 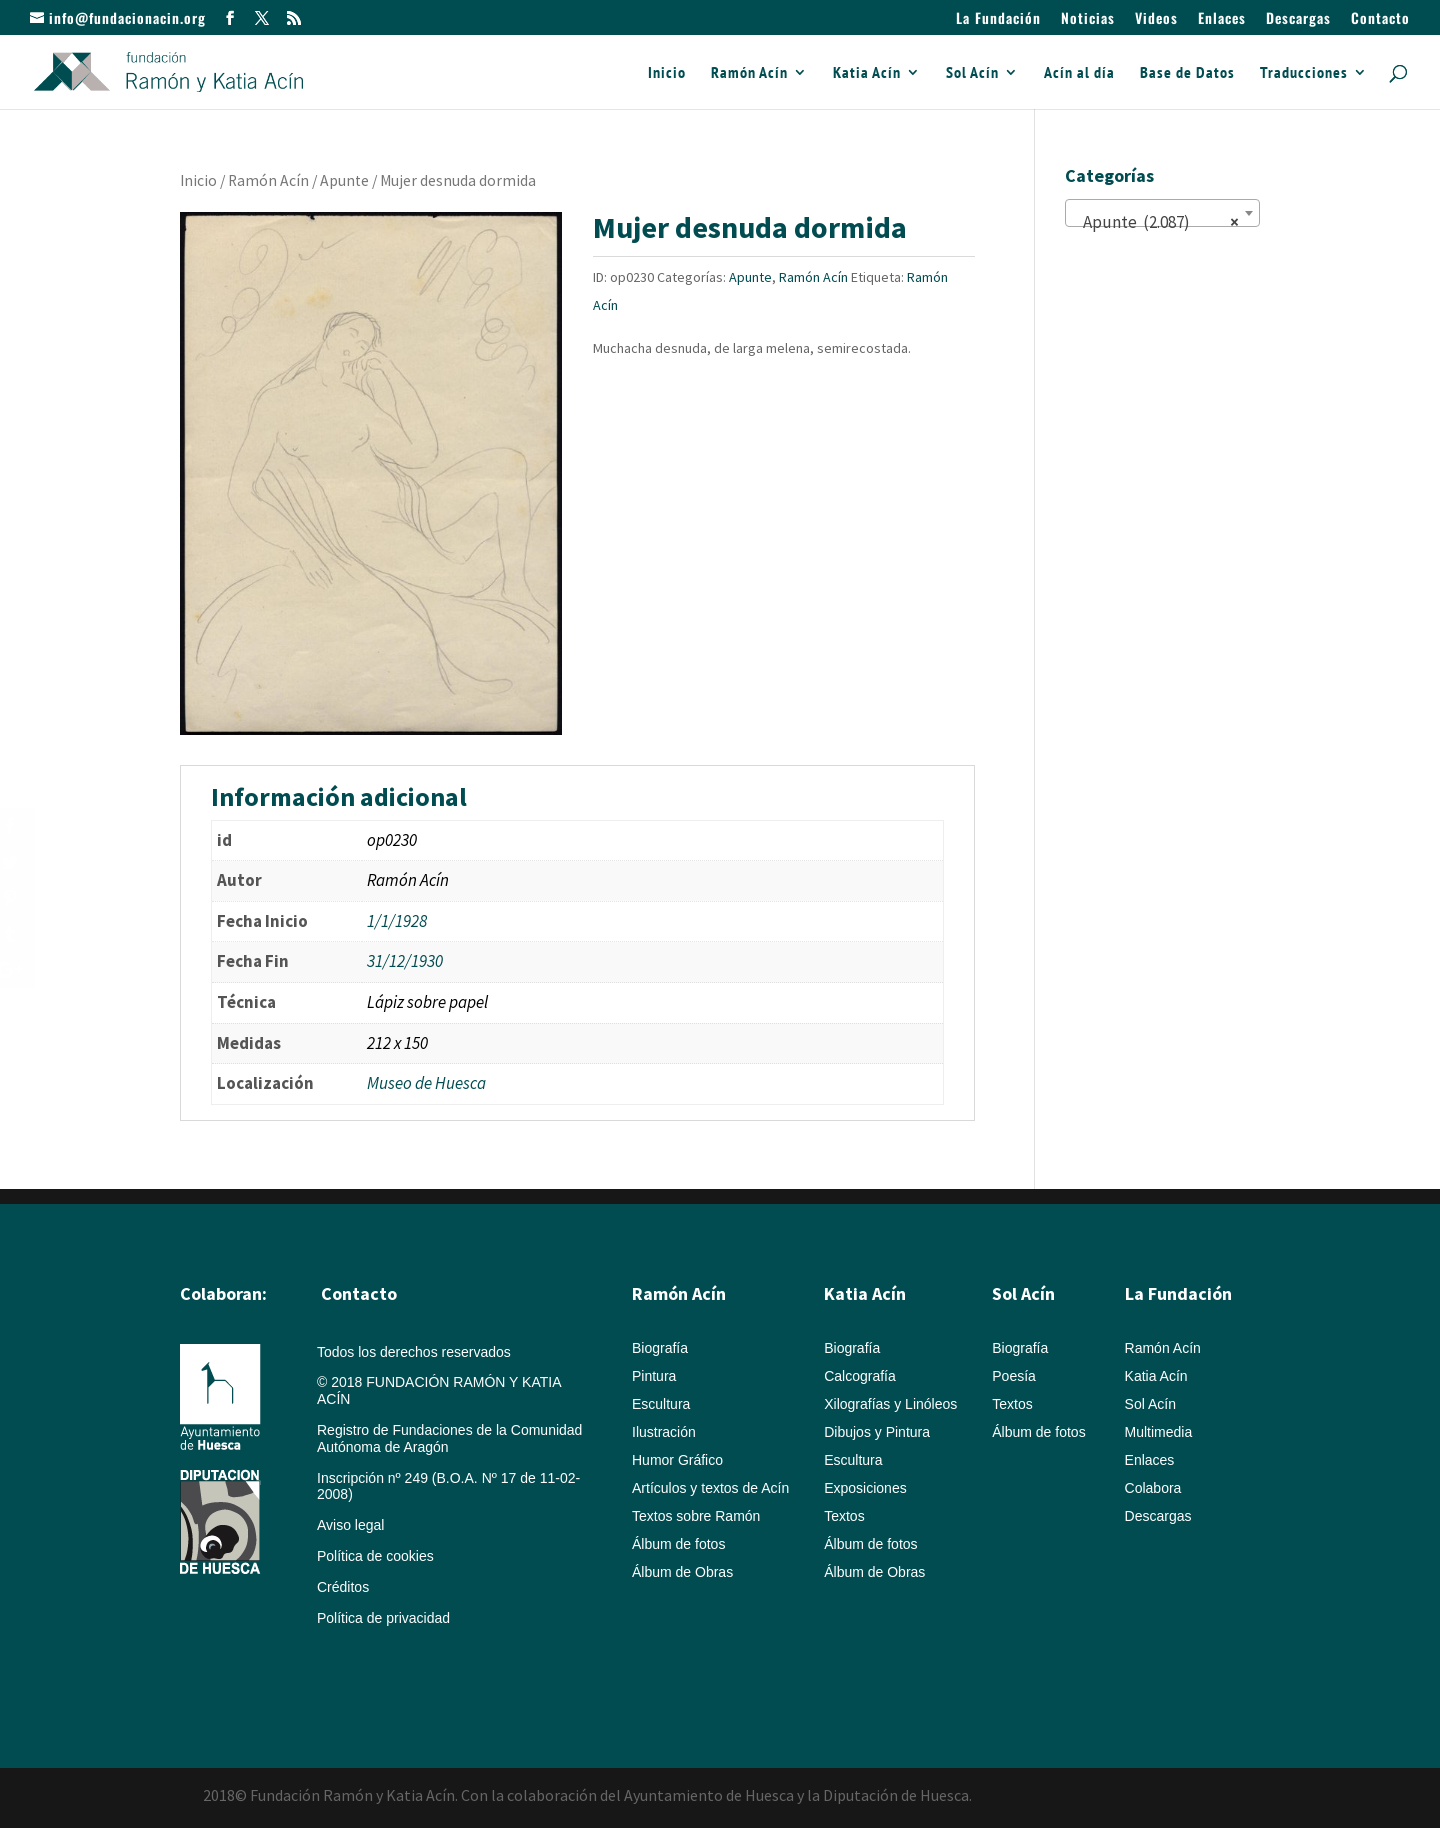 What do you see at coordinates (664, 1432) in the screenshot?
I see `Ilustración` at bounding box center [664, 1432].